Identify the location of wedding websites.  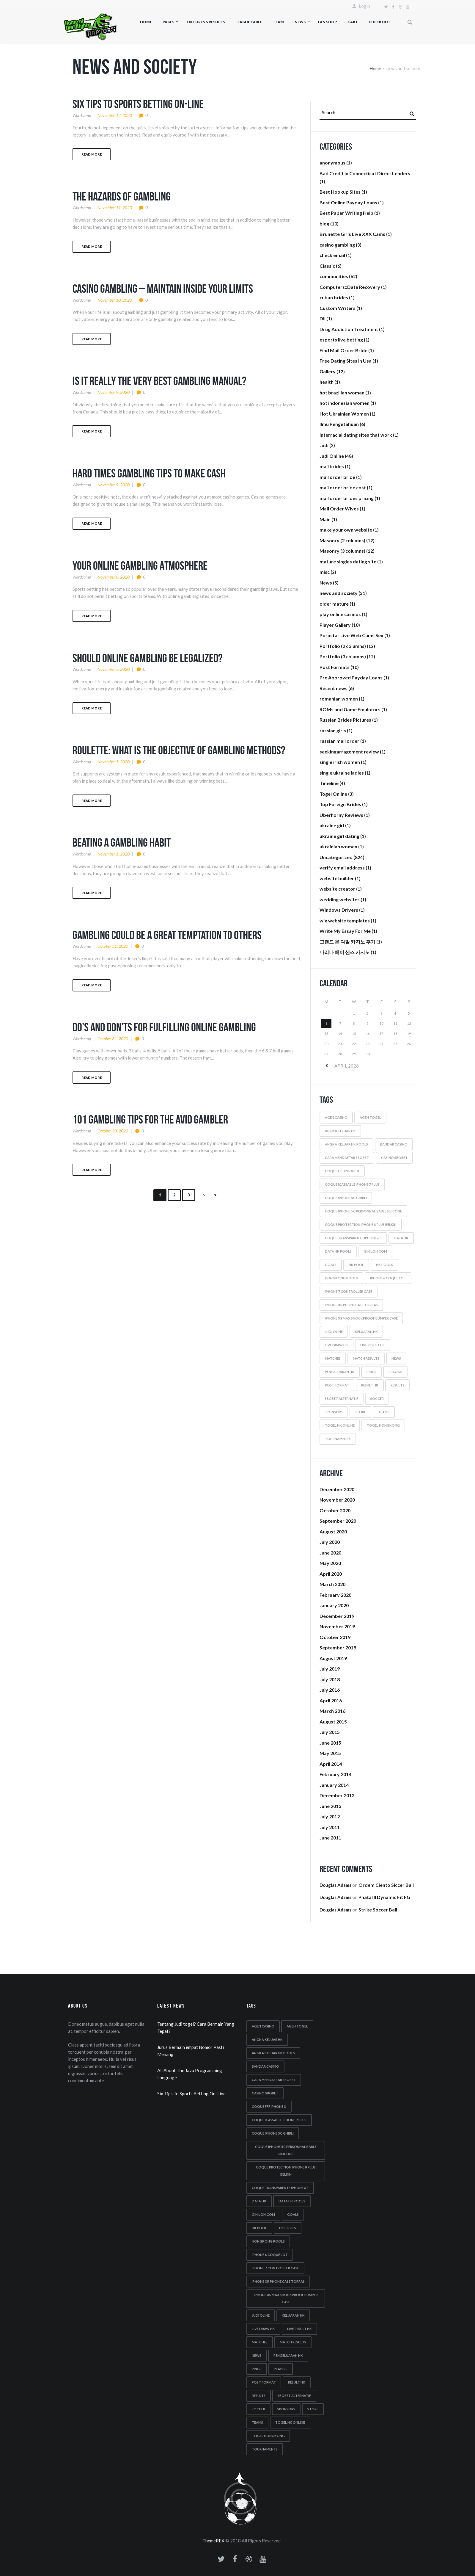
(340, 899).